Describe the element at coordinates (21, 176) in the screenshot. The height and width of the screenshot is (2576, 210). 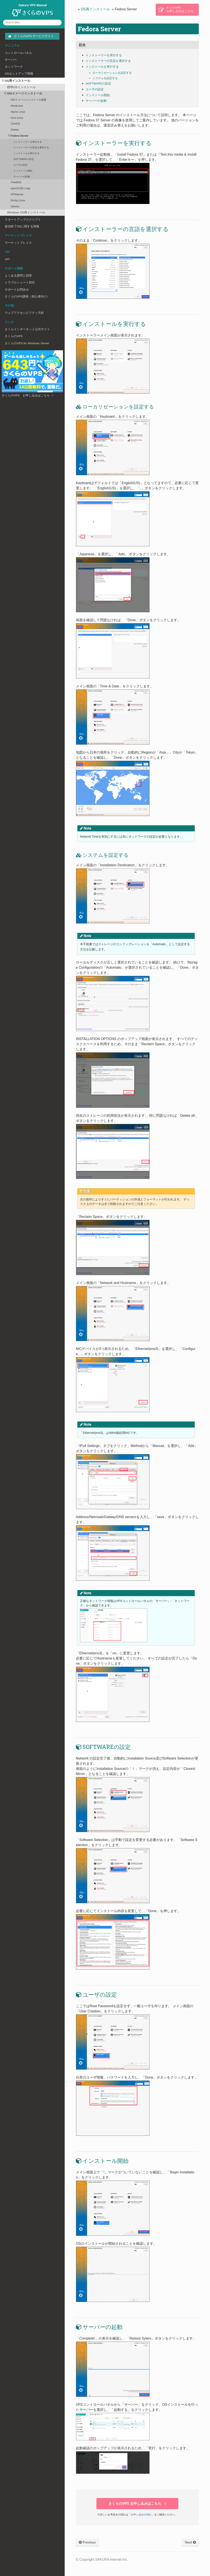
I see `サーバーの起動` at that location.